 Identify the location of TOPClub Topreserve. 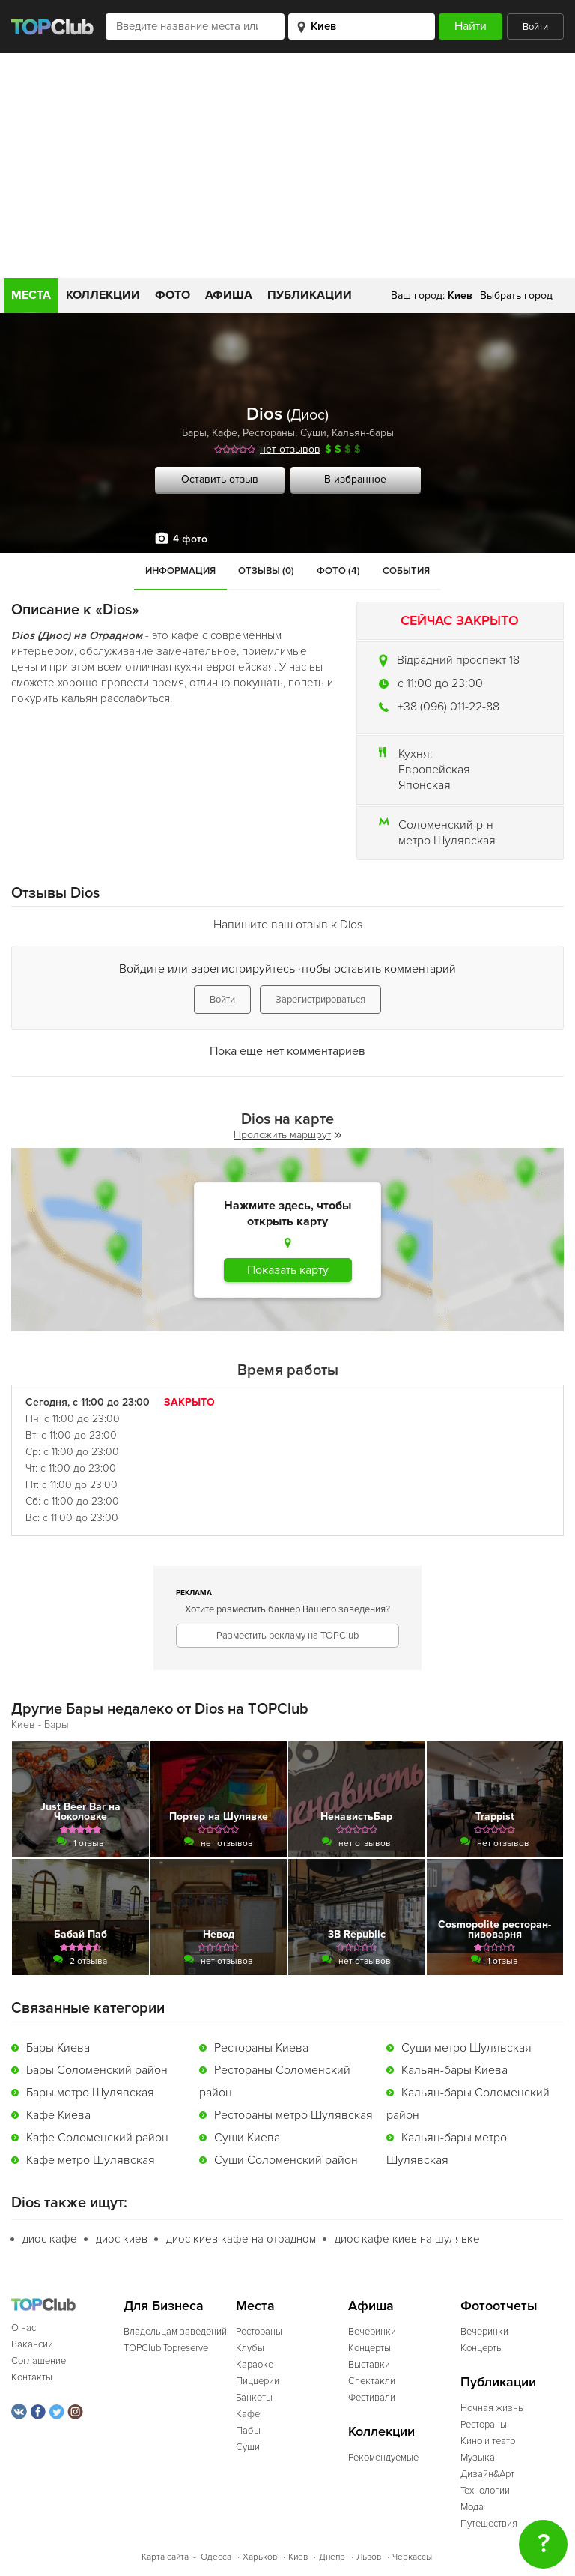
(166, 2348).